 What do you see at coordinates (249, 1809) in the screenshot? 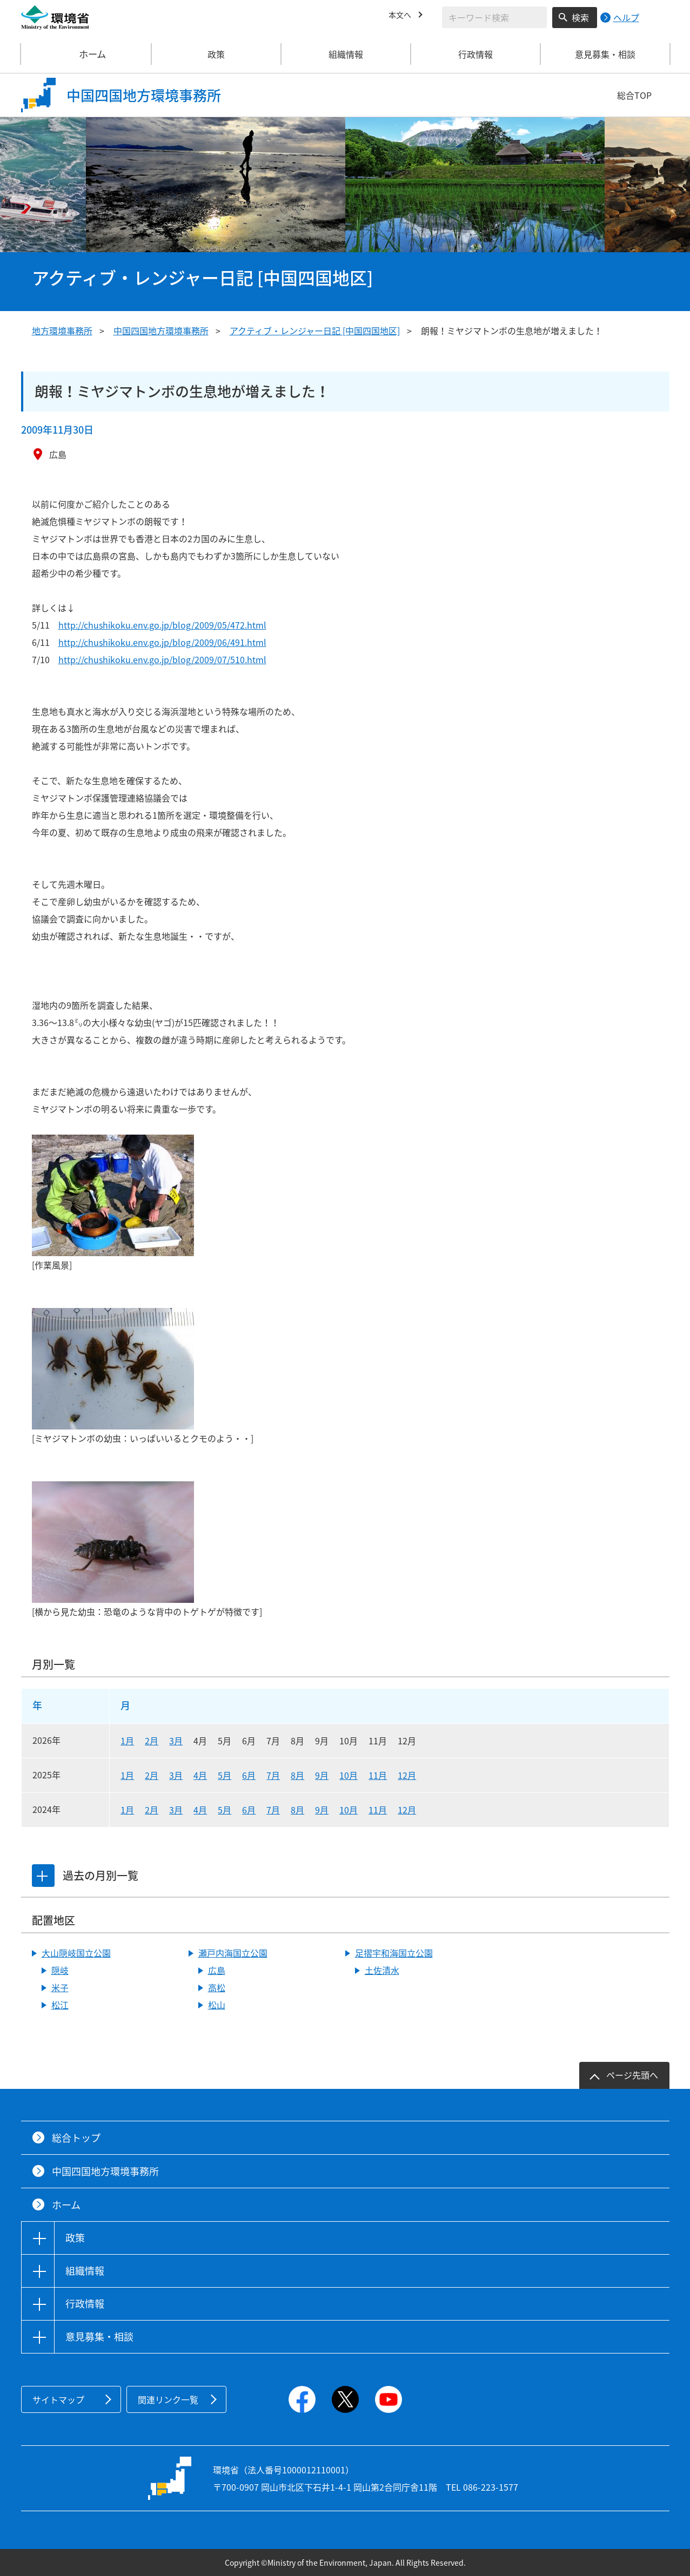
I see `6月 [2024年6月]` at bounding box center [249, 1809].